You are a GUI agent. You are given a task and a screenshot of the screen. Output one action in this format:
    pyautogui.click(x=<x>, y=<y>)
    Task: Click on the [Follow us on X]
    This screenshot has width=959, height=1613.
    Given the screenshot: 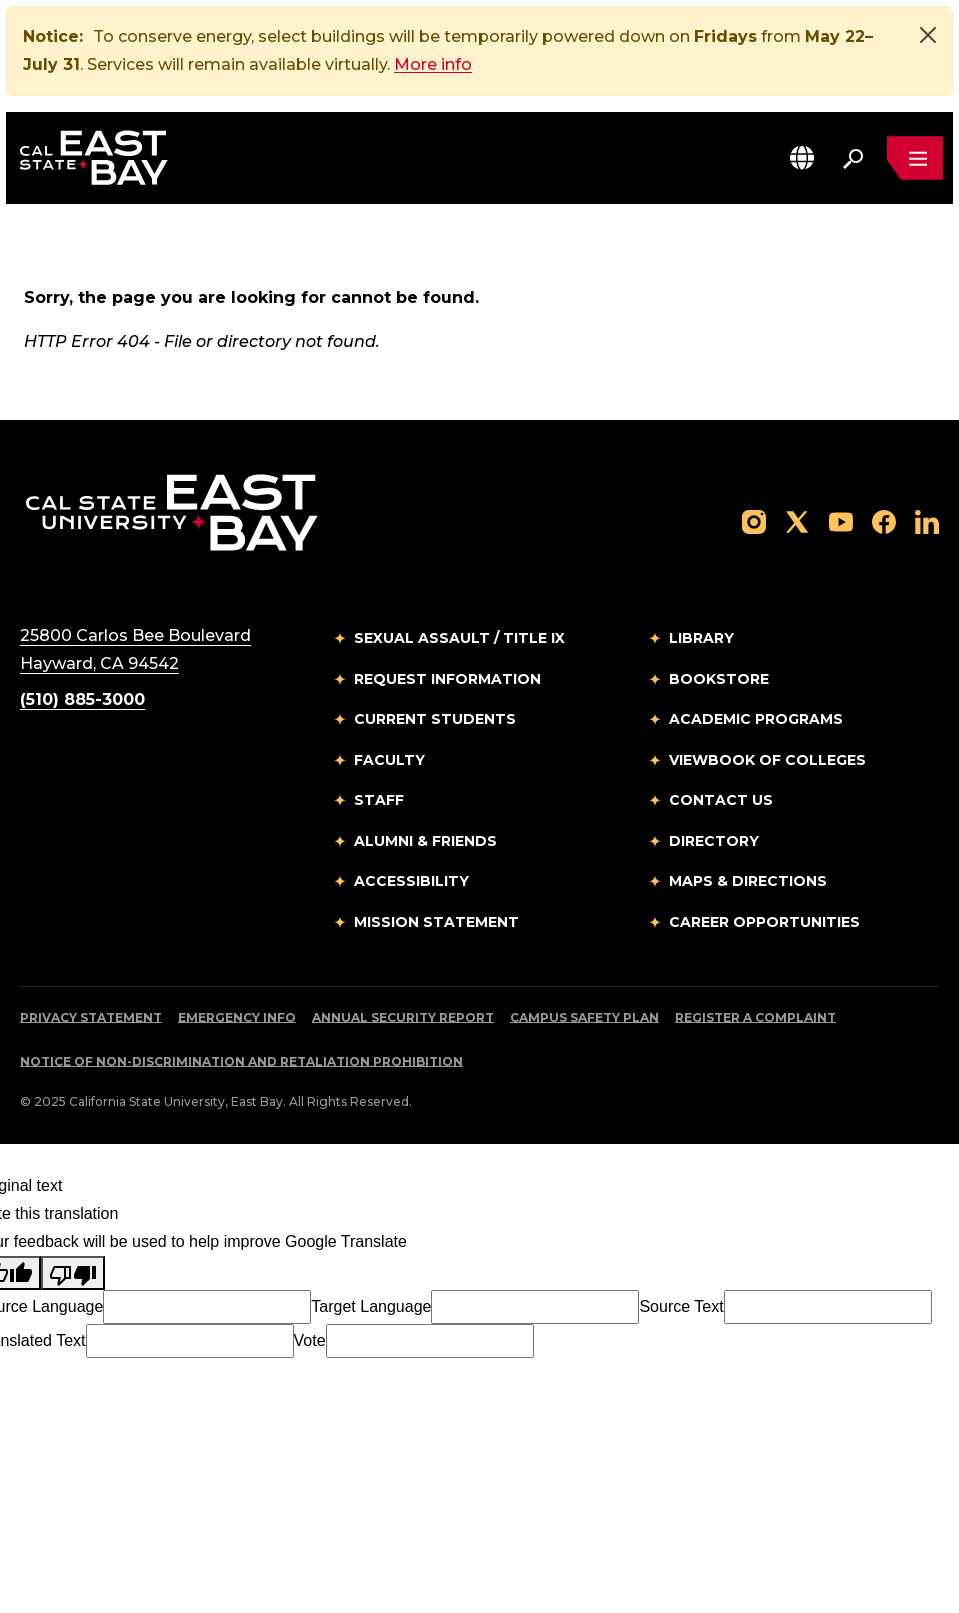 What is the action you would take?
    pyautogui.click(x=797, y=520)
    